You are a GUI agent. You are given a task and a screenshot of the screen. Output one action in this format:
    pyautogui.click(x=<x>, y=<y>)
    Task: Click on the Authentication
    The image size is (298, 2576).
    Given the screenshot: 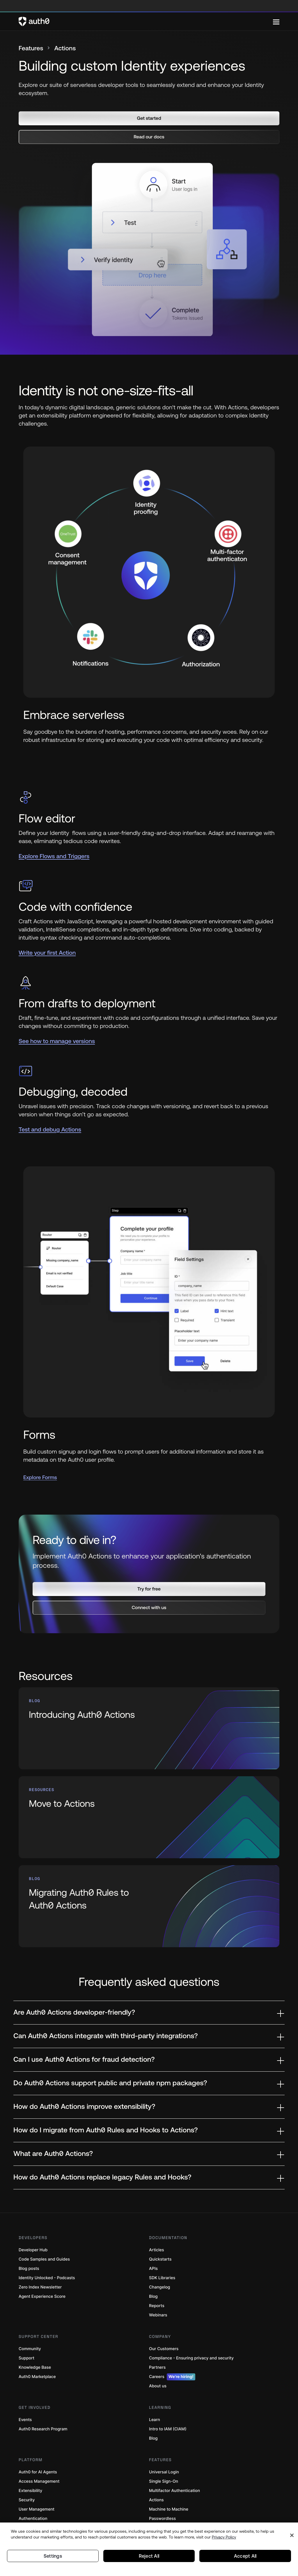 What is the action you would take?
    pyautogui.click(x=33, y=2496)
    